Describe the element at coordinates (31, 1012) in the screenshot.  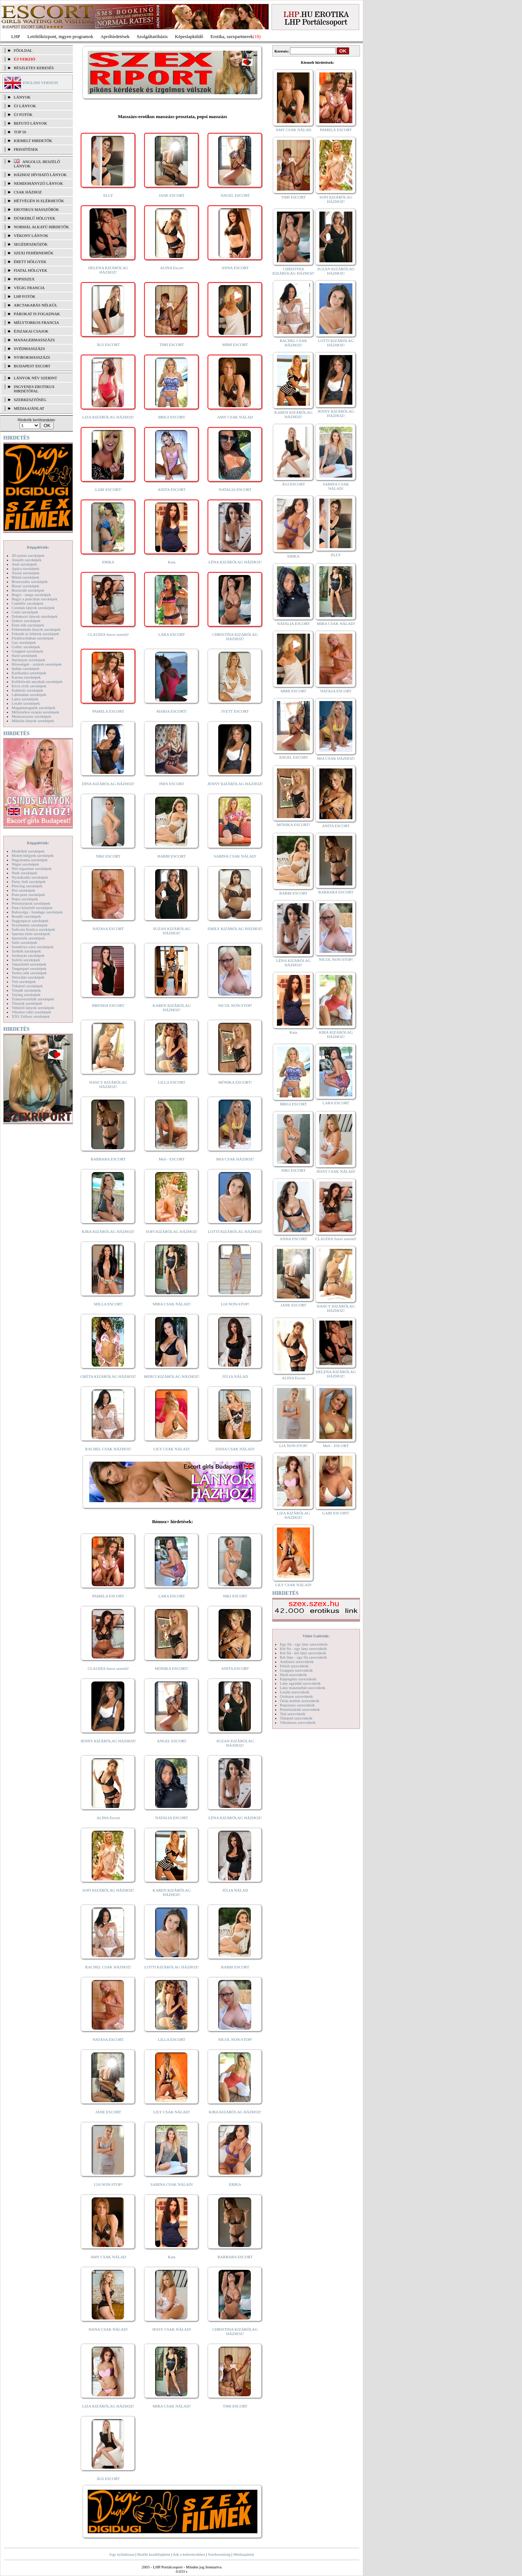
I see `Vibrátor-vibri szexképek` at that location.